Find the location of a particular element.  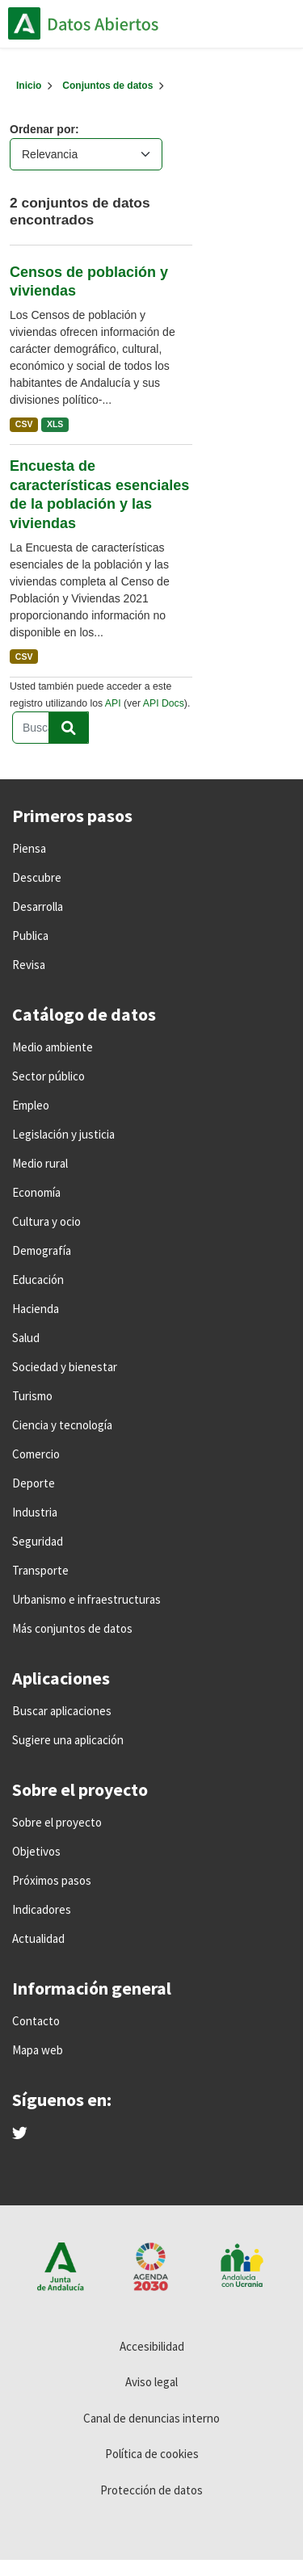

API Docs is located at coordinates (163, 703).